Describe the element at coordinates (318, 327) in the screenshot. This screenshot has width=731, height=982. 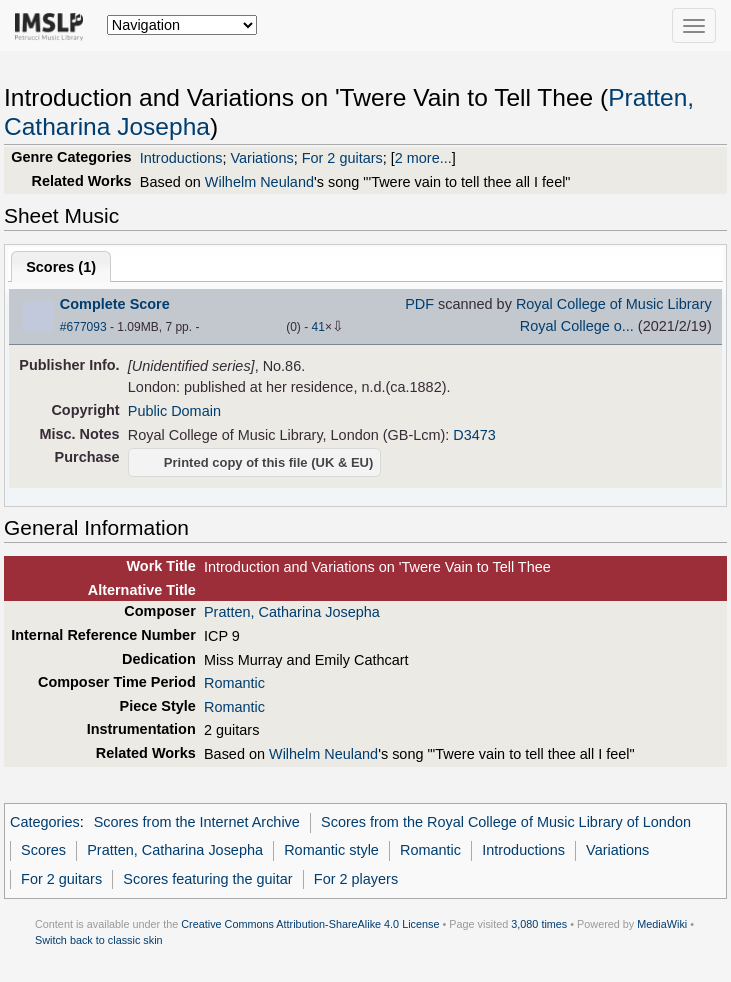
I see `41` at that location.